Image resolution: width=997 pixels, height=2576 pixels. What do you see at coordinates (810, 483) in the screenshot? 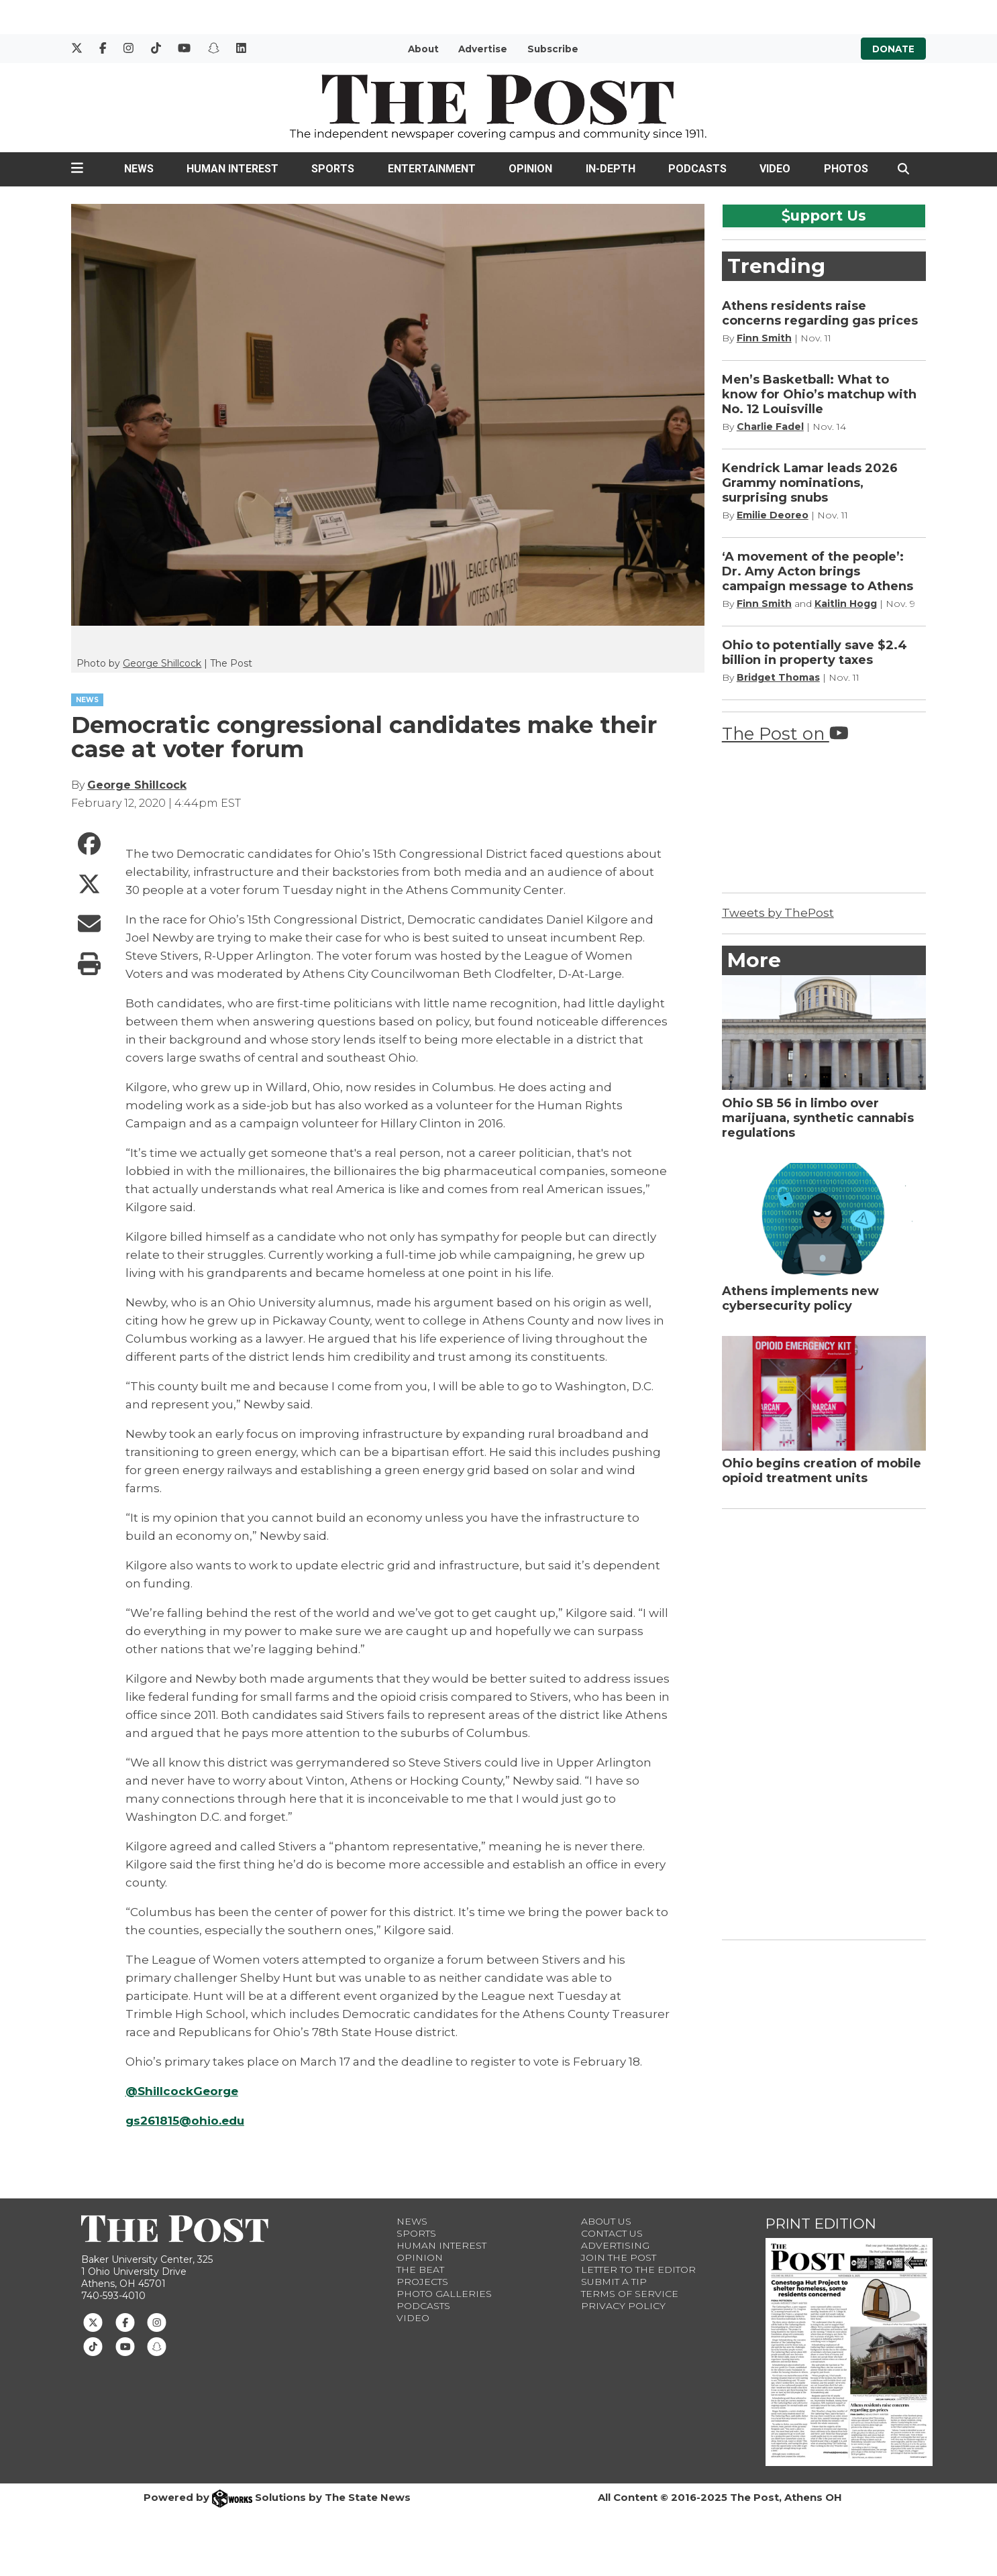
I see `Kendrick Lamar leads 2026 Grammy nominations, surprising snubs` at bounding box center [810, 483].